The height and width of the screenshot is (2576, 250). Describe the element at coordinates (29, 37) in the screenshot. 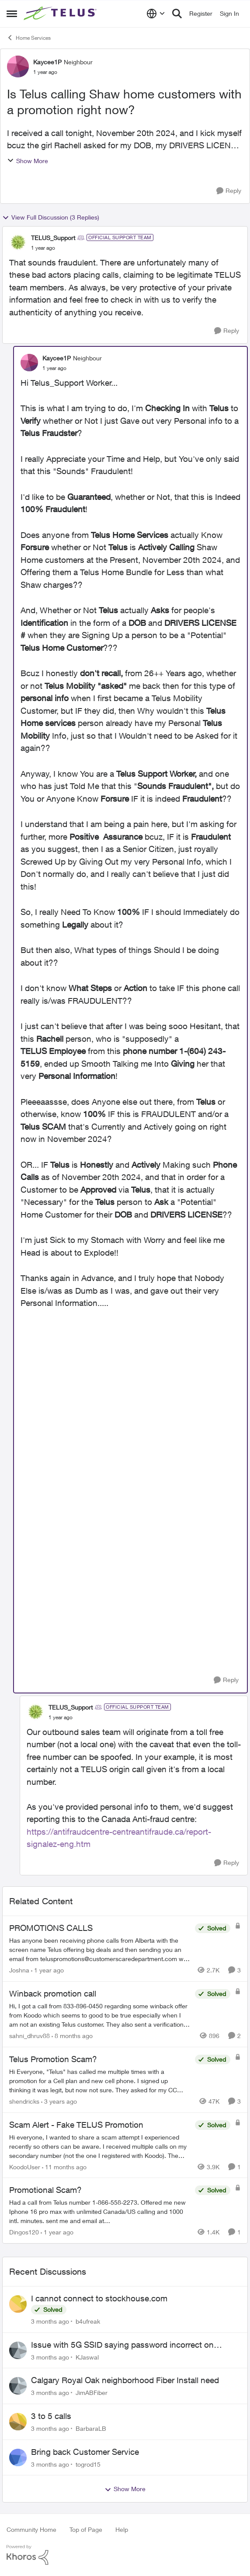

I see `Home Services [Go back to Home Services]` at that location.